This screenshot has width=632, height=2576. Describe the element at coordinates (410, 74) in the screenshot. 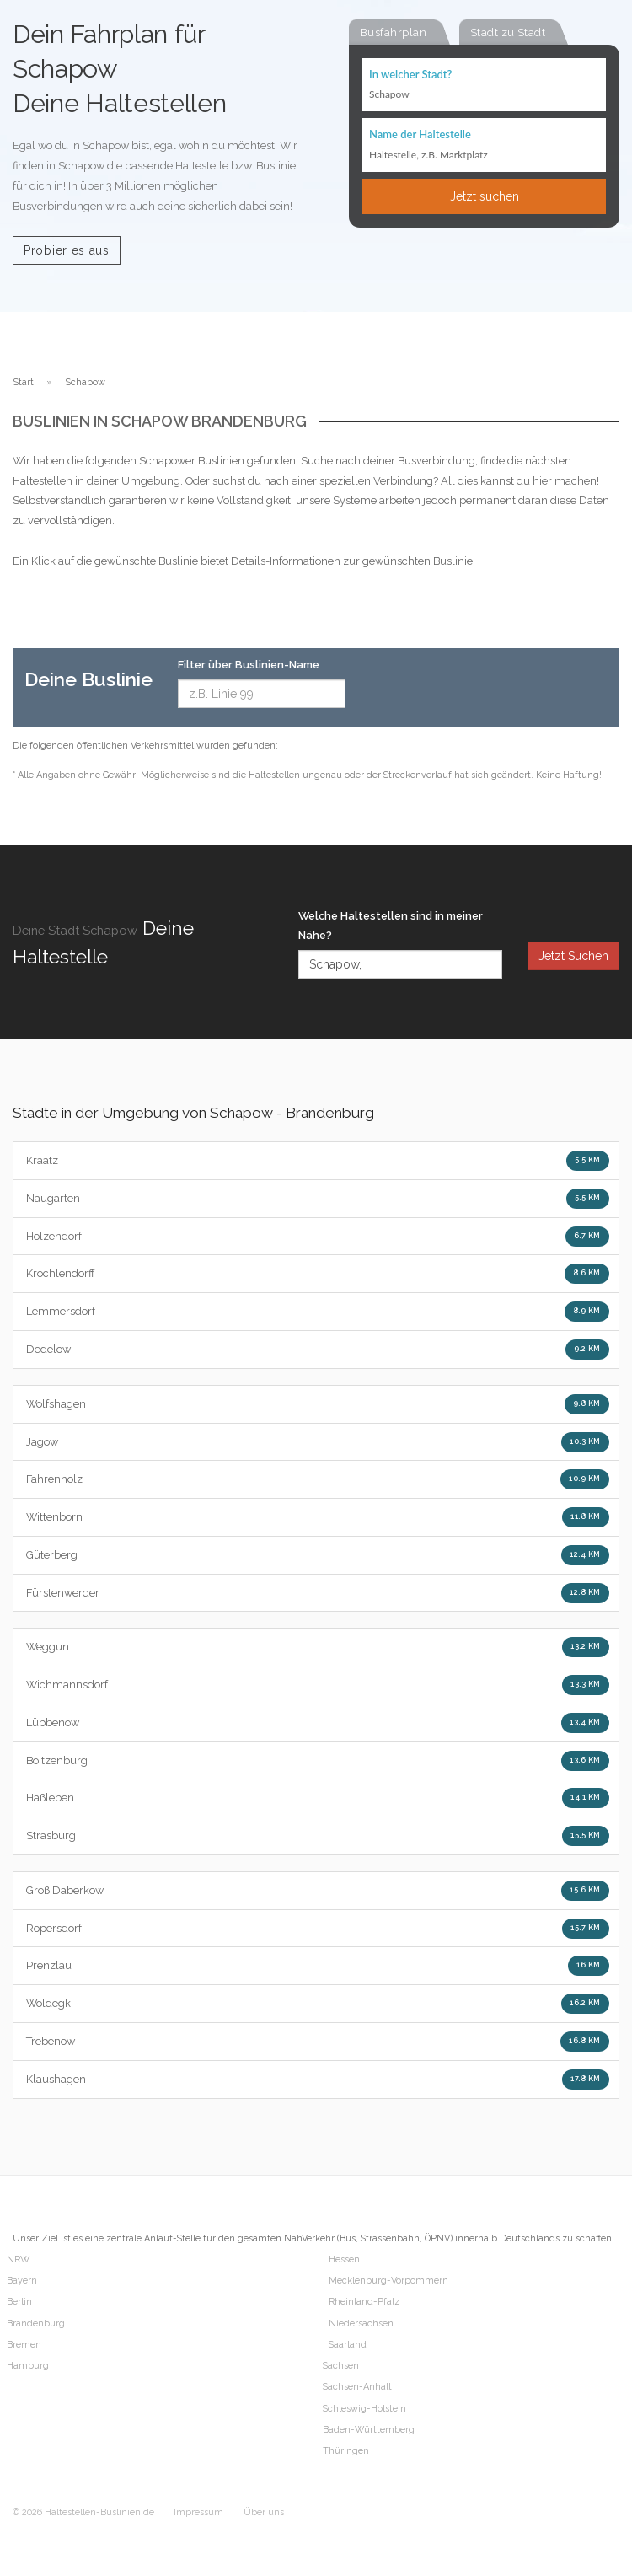

I see `In welcher Stadt?` at that location.